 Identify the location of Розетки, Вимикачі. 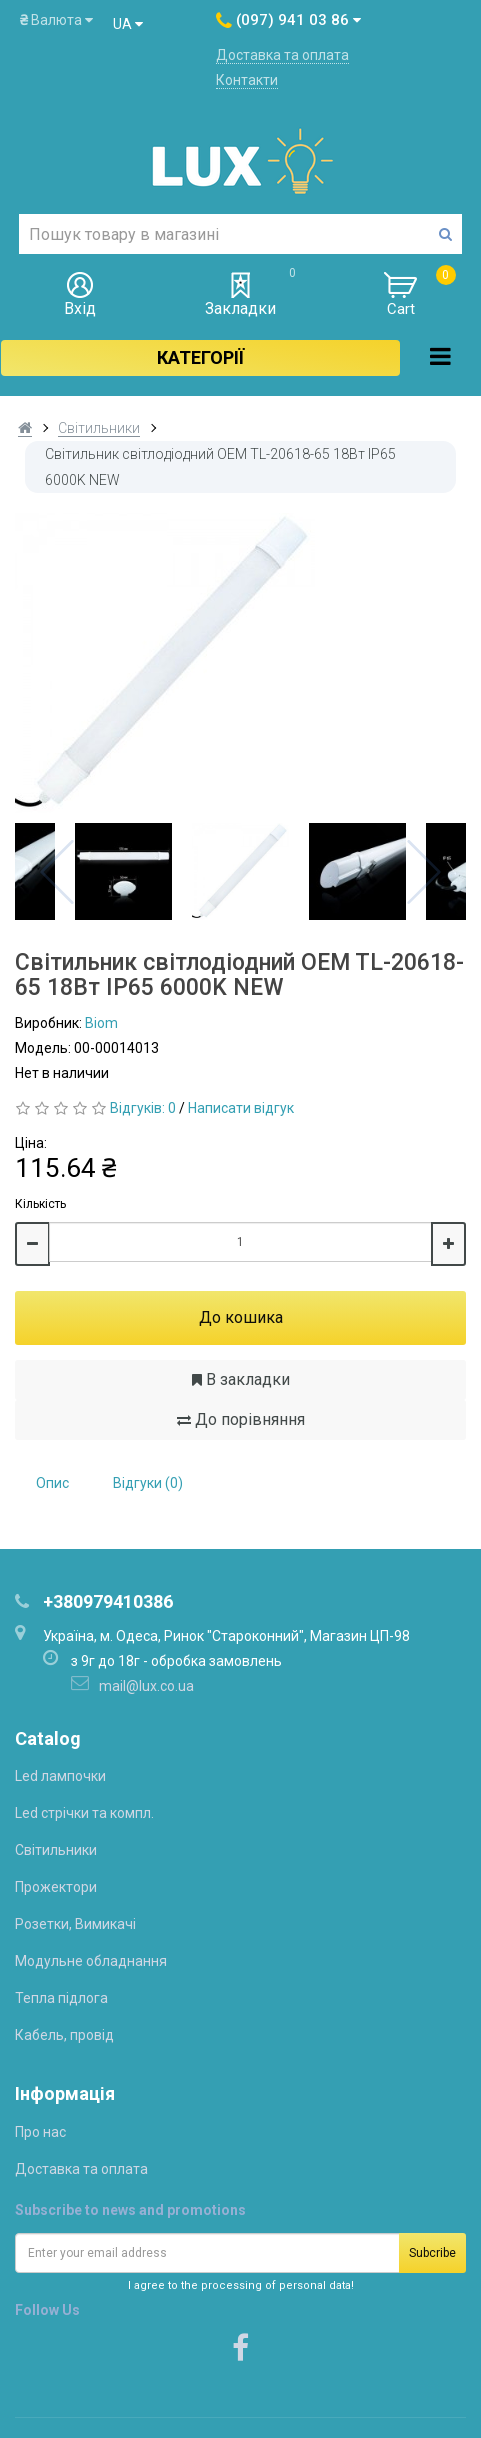
(75, 1924).